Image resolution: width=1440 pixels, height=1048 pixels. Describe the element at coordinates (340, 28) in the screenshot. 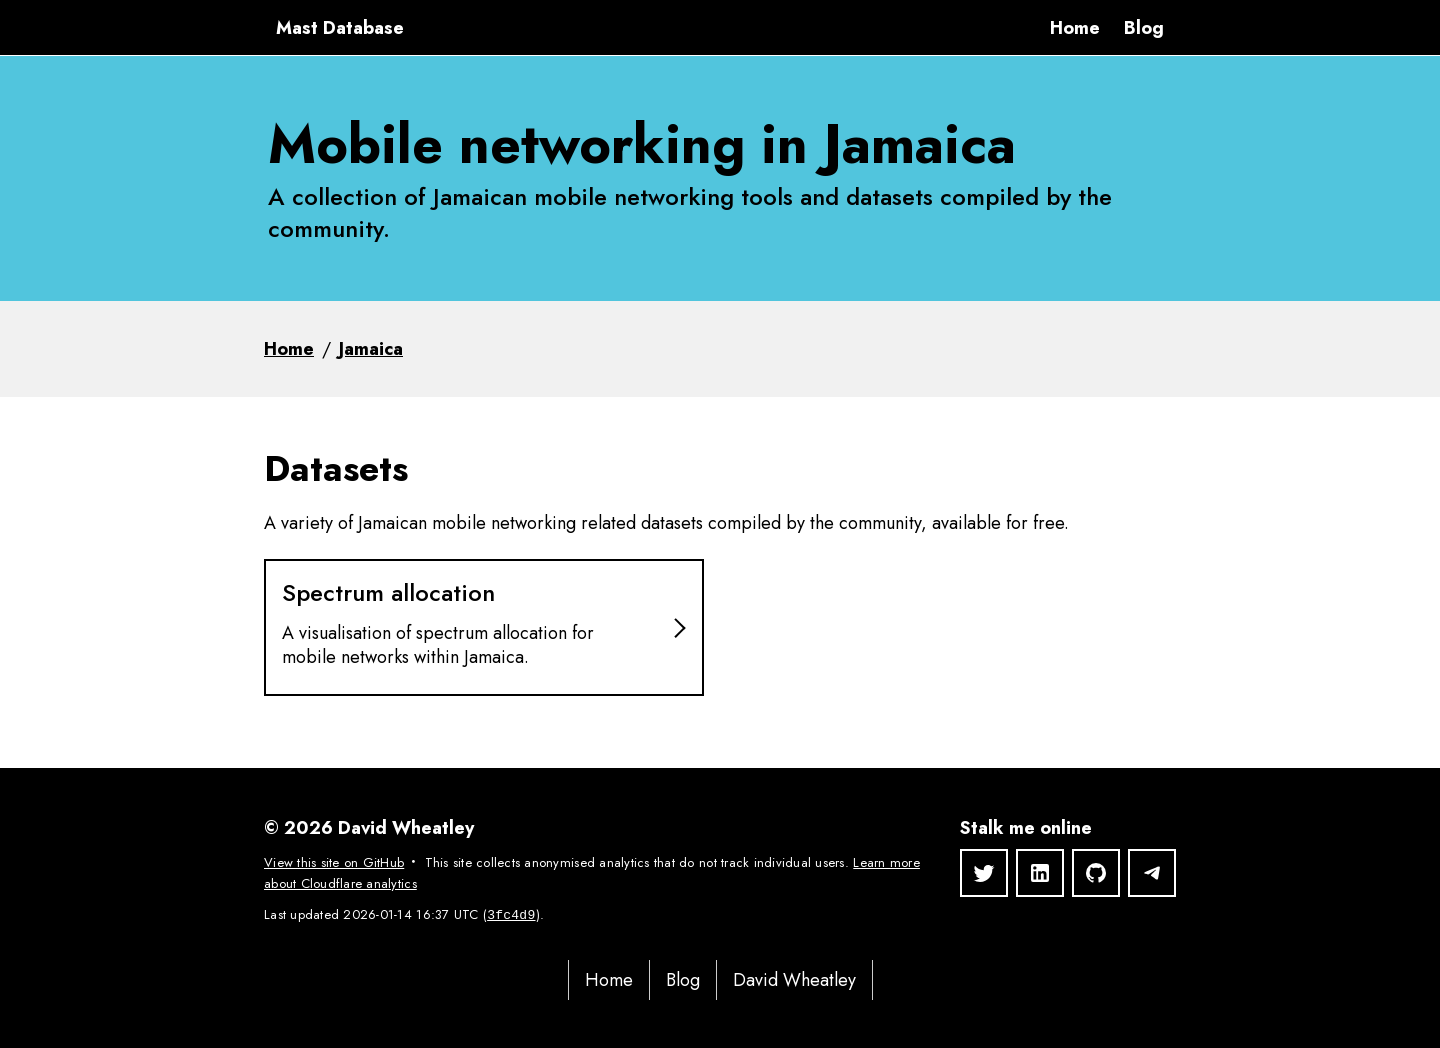

I see `Mast Database` at that location.